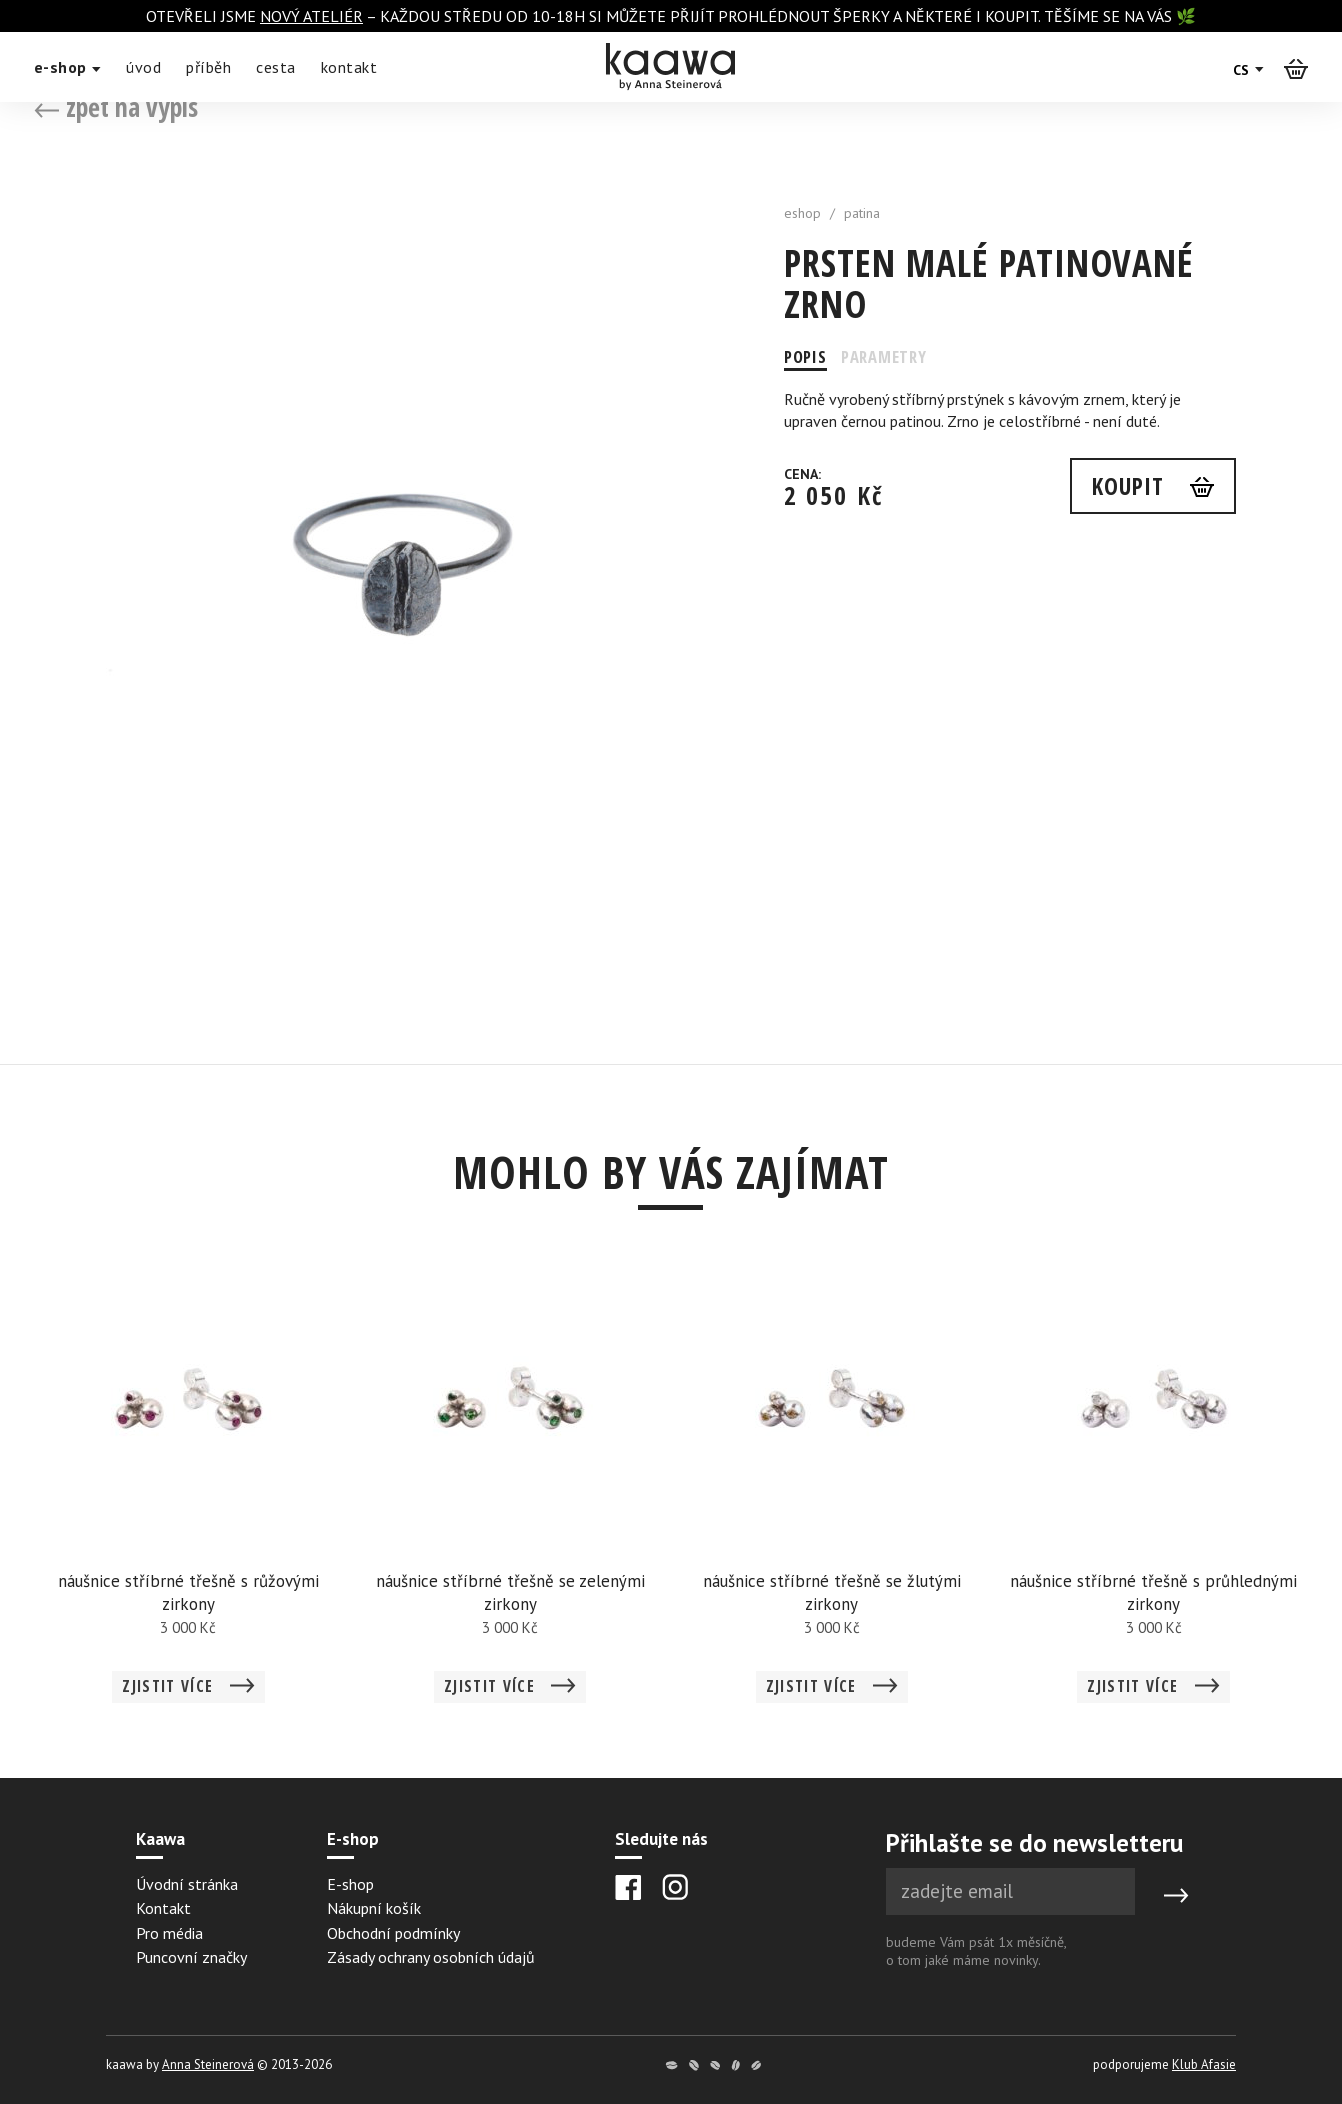 The image size is (1342, 2104). Describe the element at coordinates (675, 1887) in the screenshot. I see `[Instagram]` at that location.